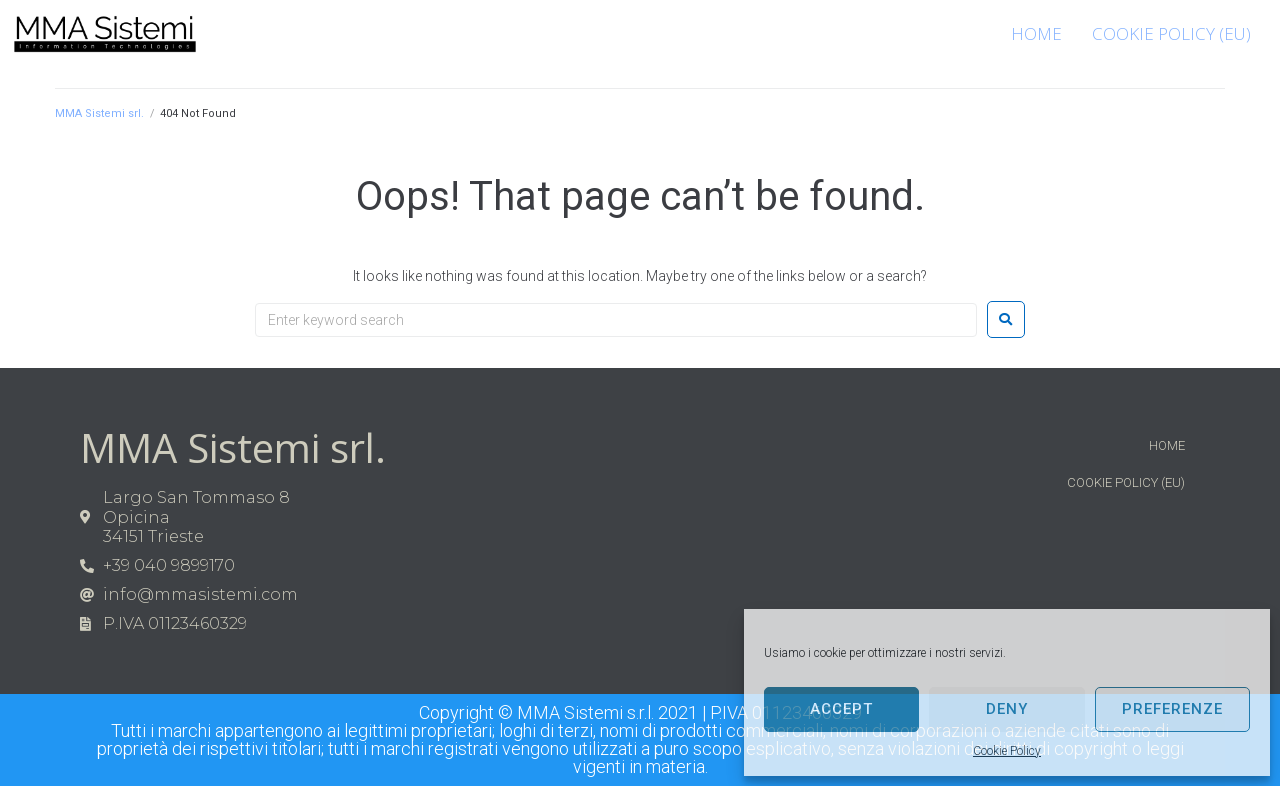 Image resolution: width=1280 pixels, height=786 pixels. Describe the element at coordinates (841, 709) in the screenshot. I see `Accept` at that location.